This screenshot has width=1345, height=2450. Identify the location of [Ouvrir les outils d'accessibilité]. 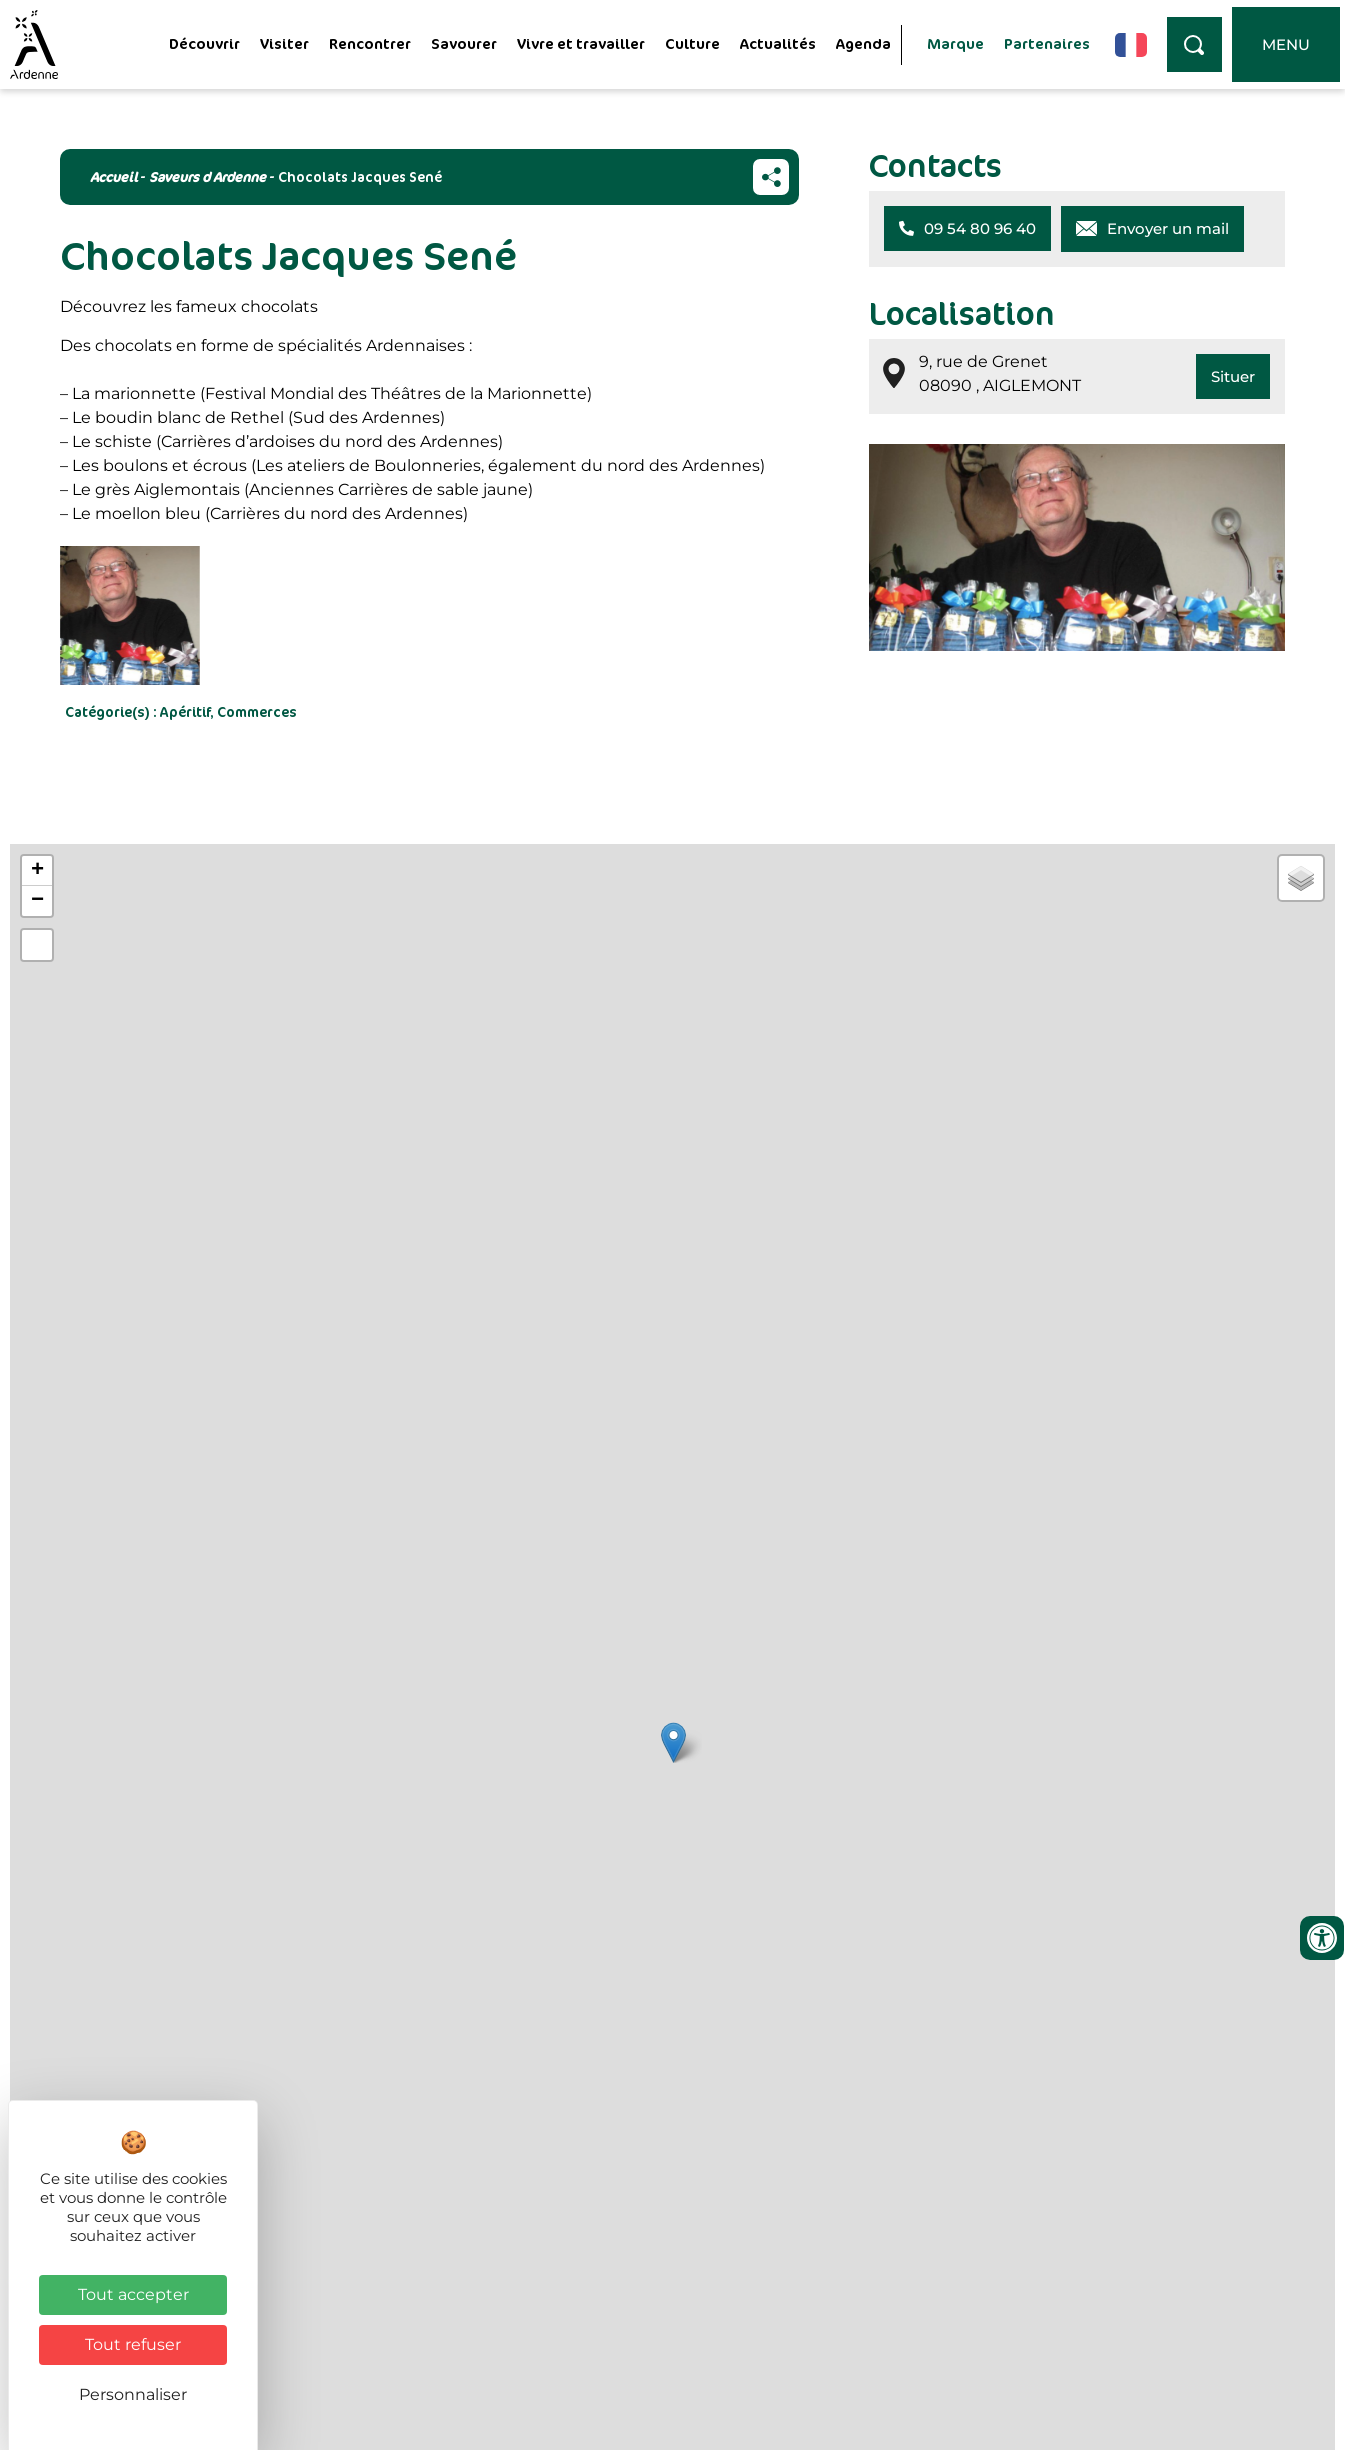
(1322, 1938).